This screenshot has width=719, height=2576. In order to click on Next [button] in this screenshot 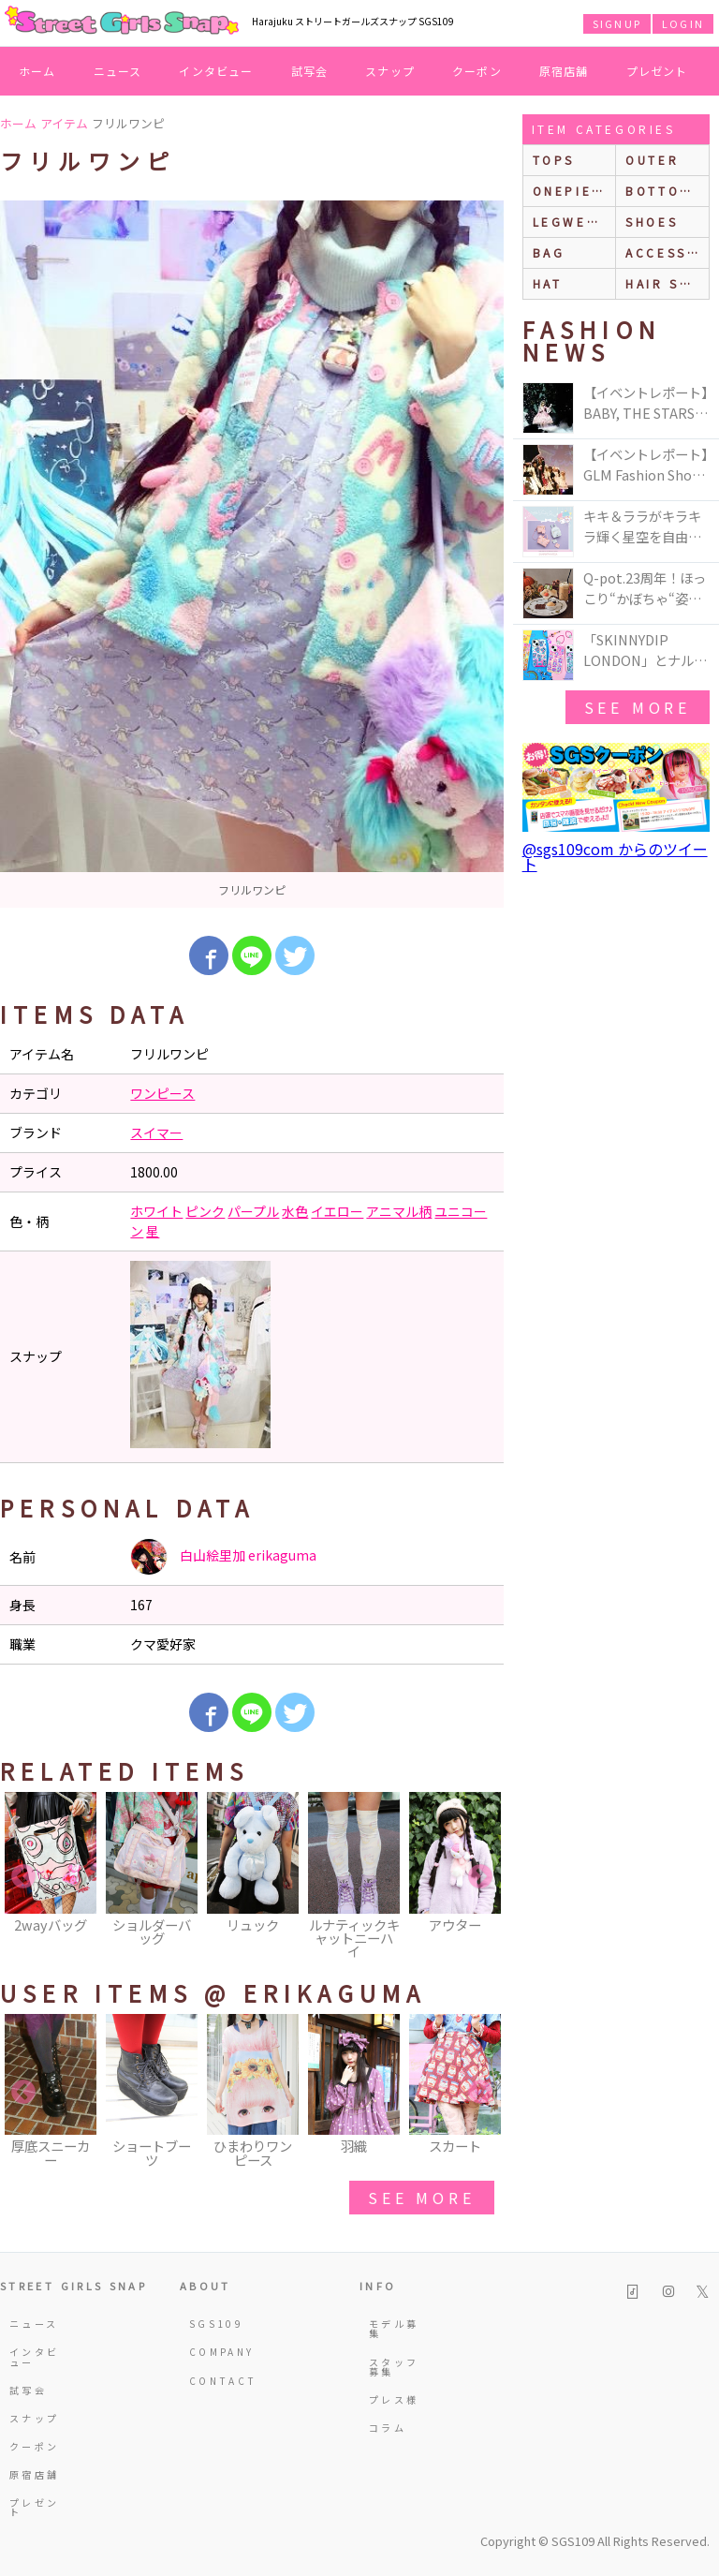, I will do `click(480, 1877)`.